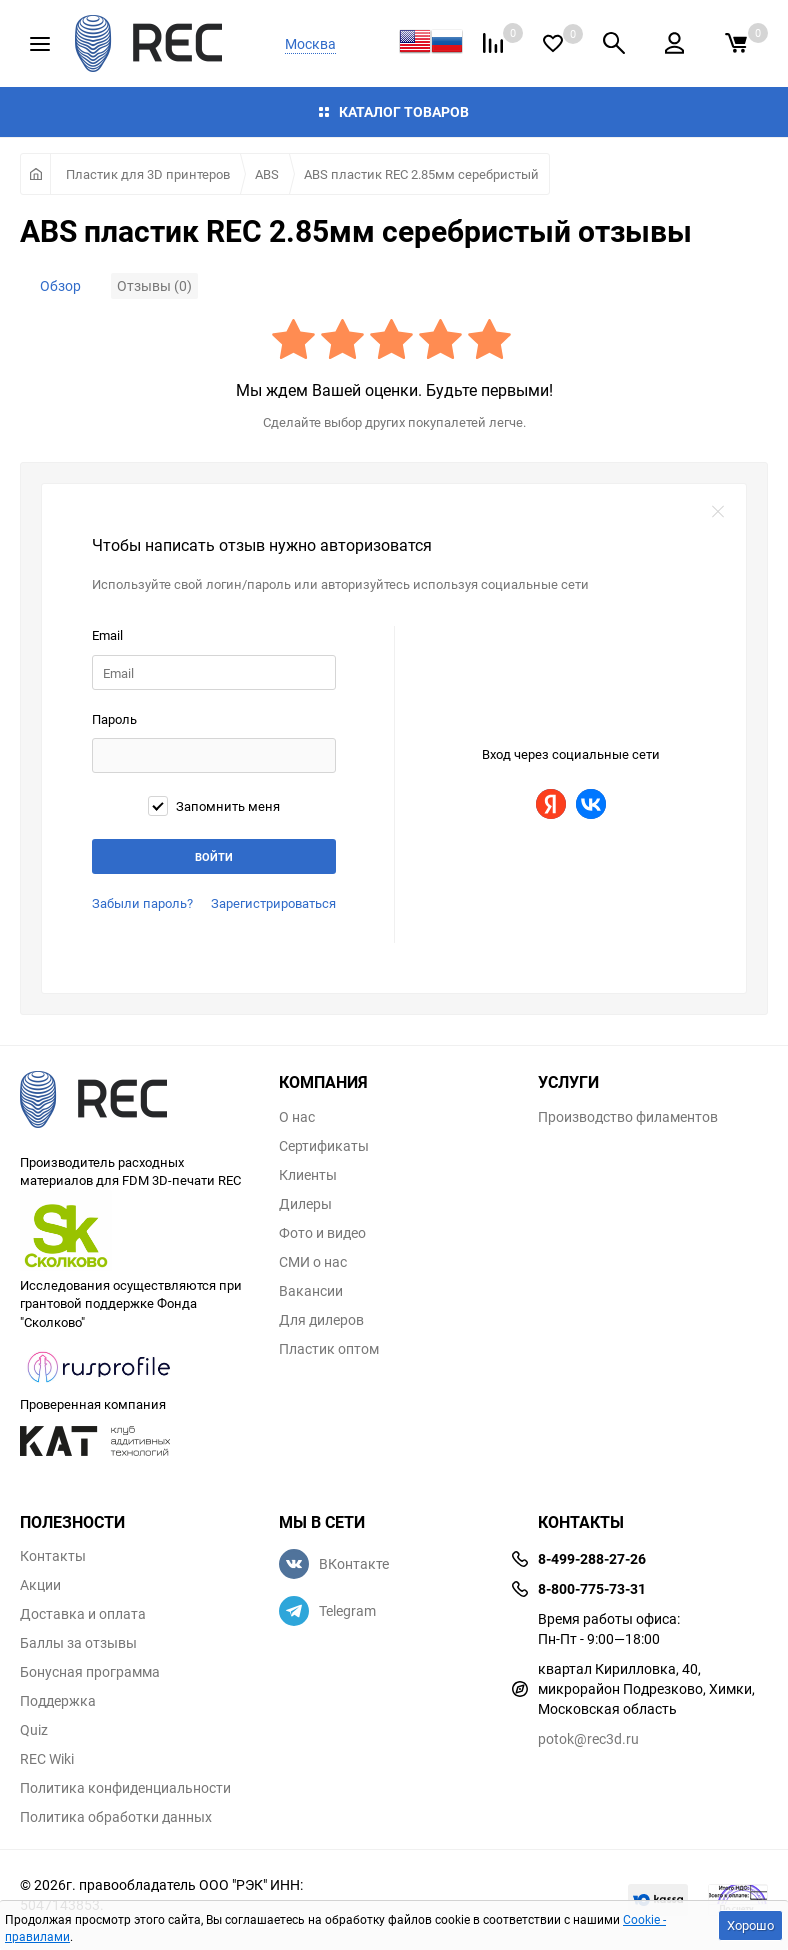 The height and width of the screenshot is (1950, 788). What do you see at coordinates (329, 1349) in the screenshot?
I see `Пластик оптом` at bounding box center [329, 1349].